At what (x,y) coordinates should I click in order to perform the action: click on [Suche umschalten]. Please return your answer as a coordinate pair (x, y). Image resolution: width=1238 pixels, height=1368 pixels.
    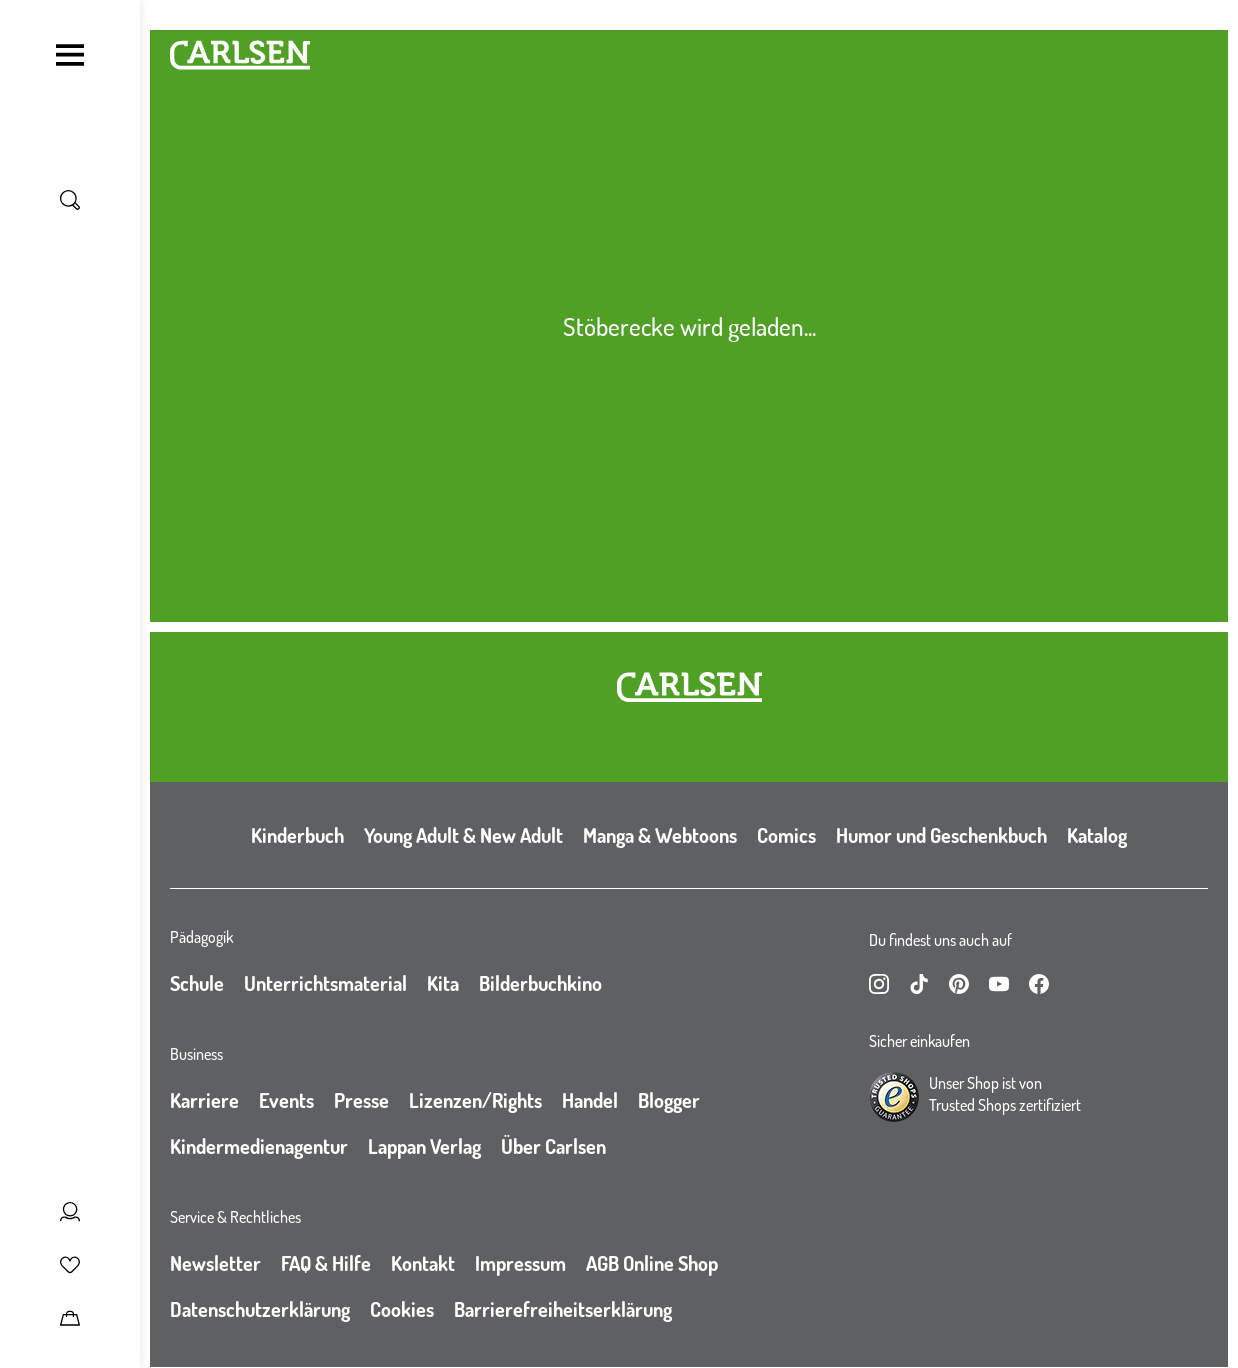
    Looking at the image, I should click on (70, 200).